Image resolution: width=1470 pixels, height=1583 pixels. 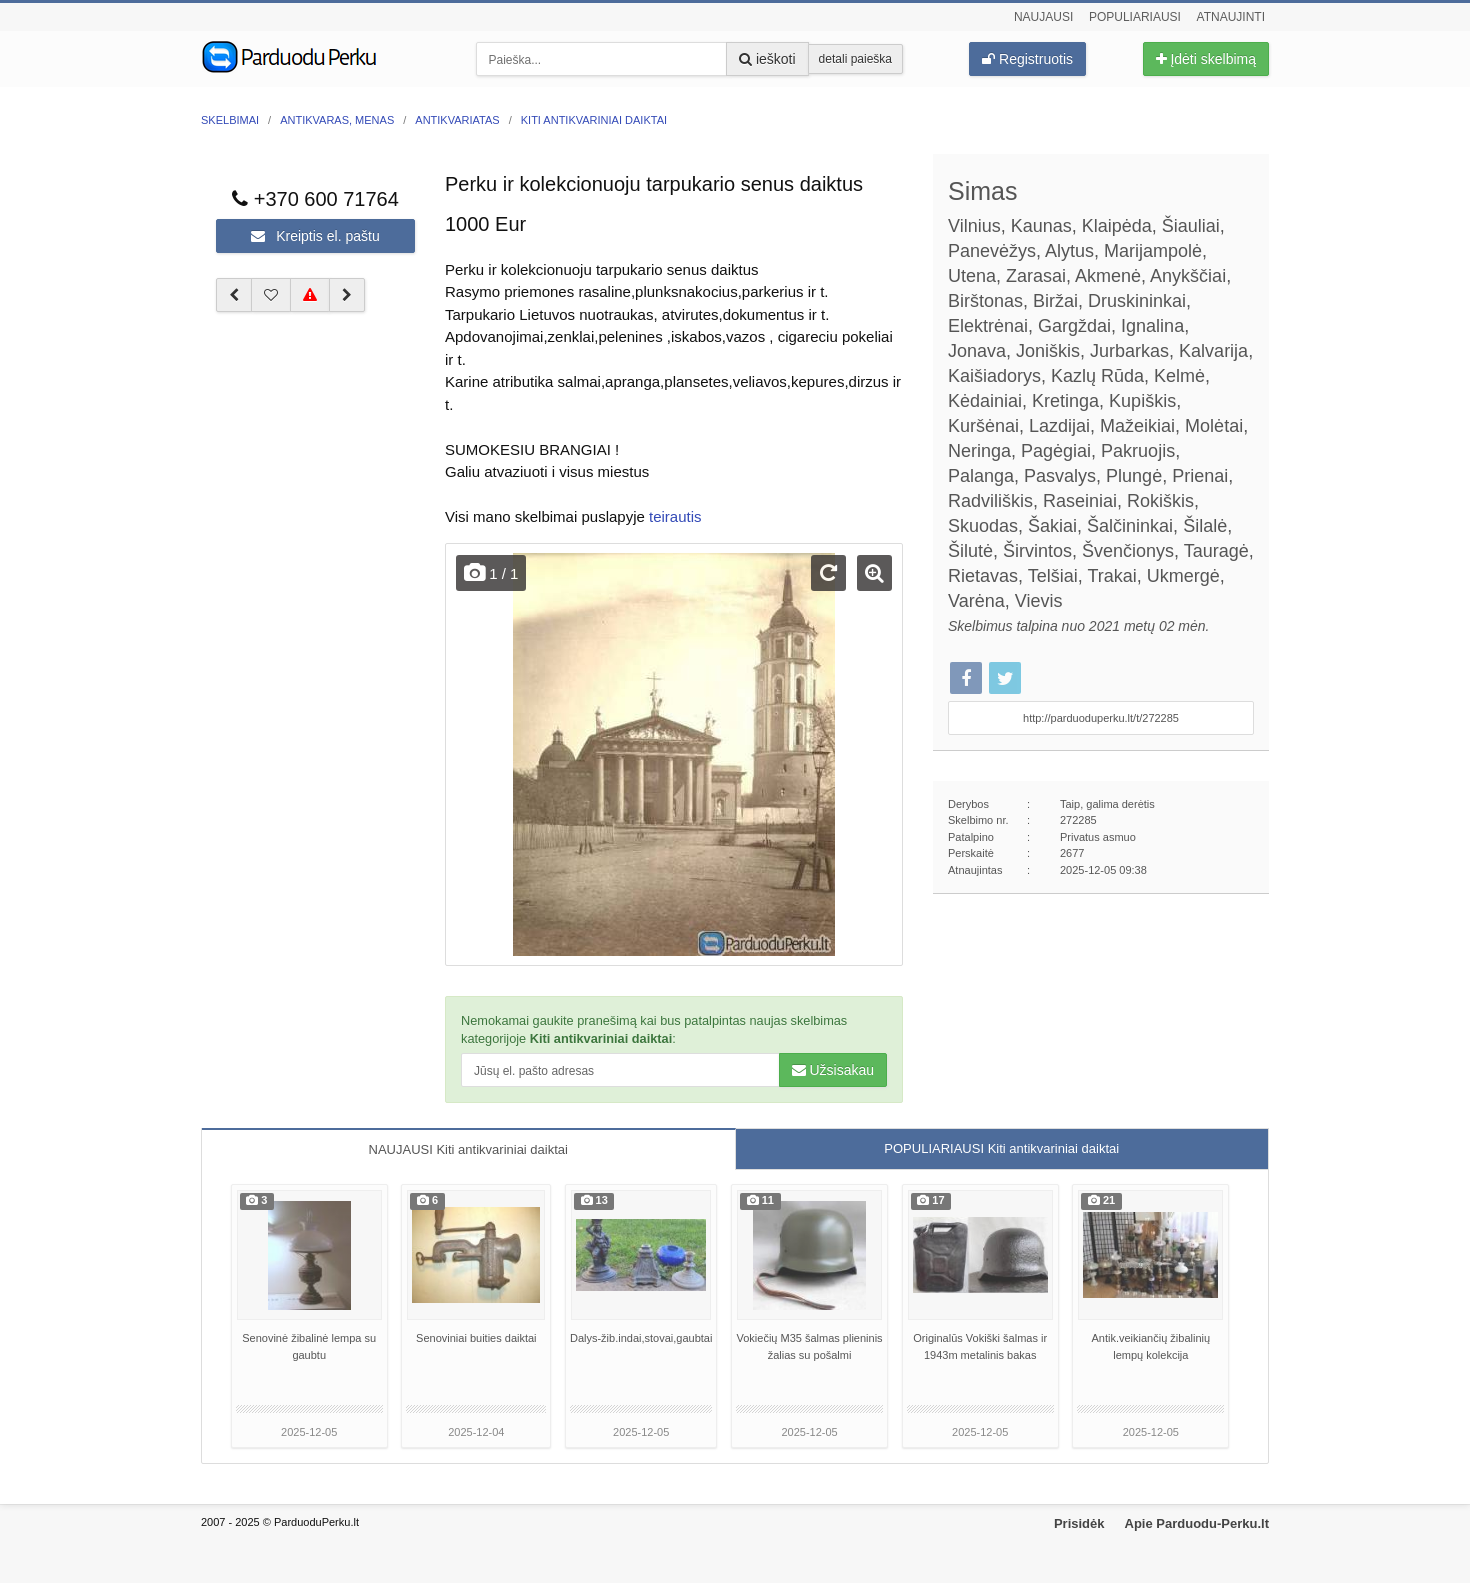 I want to click on Užsisakau, so click(x=833, y=1070).